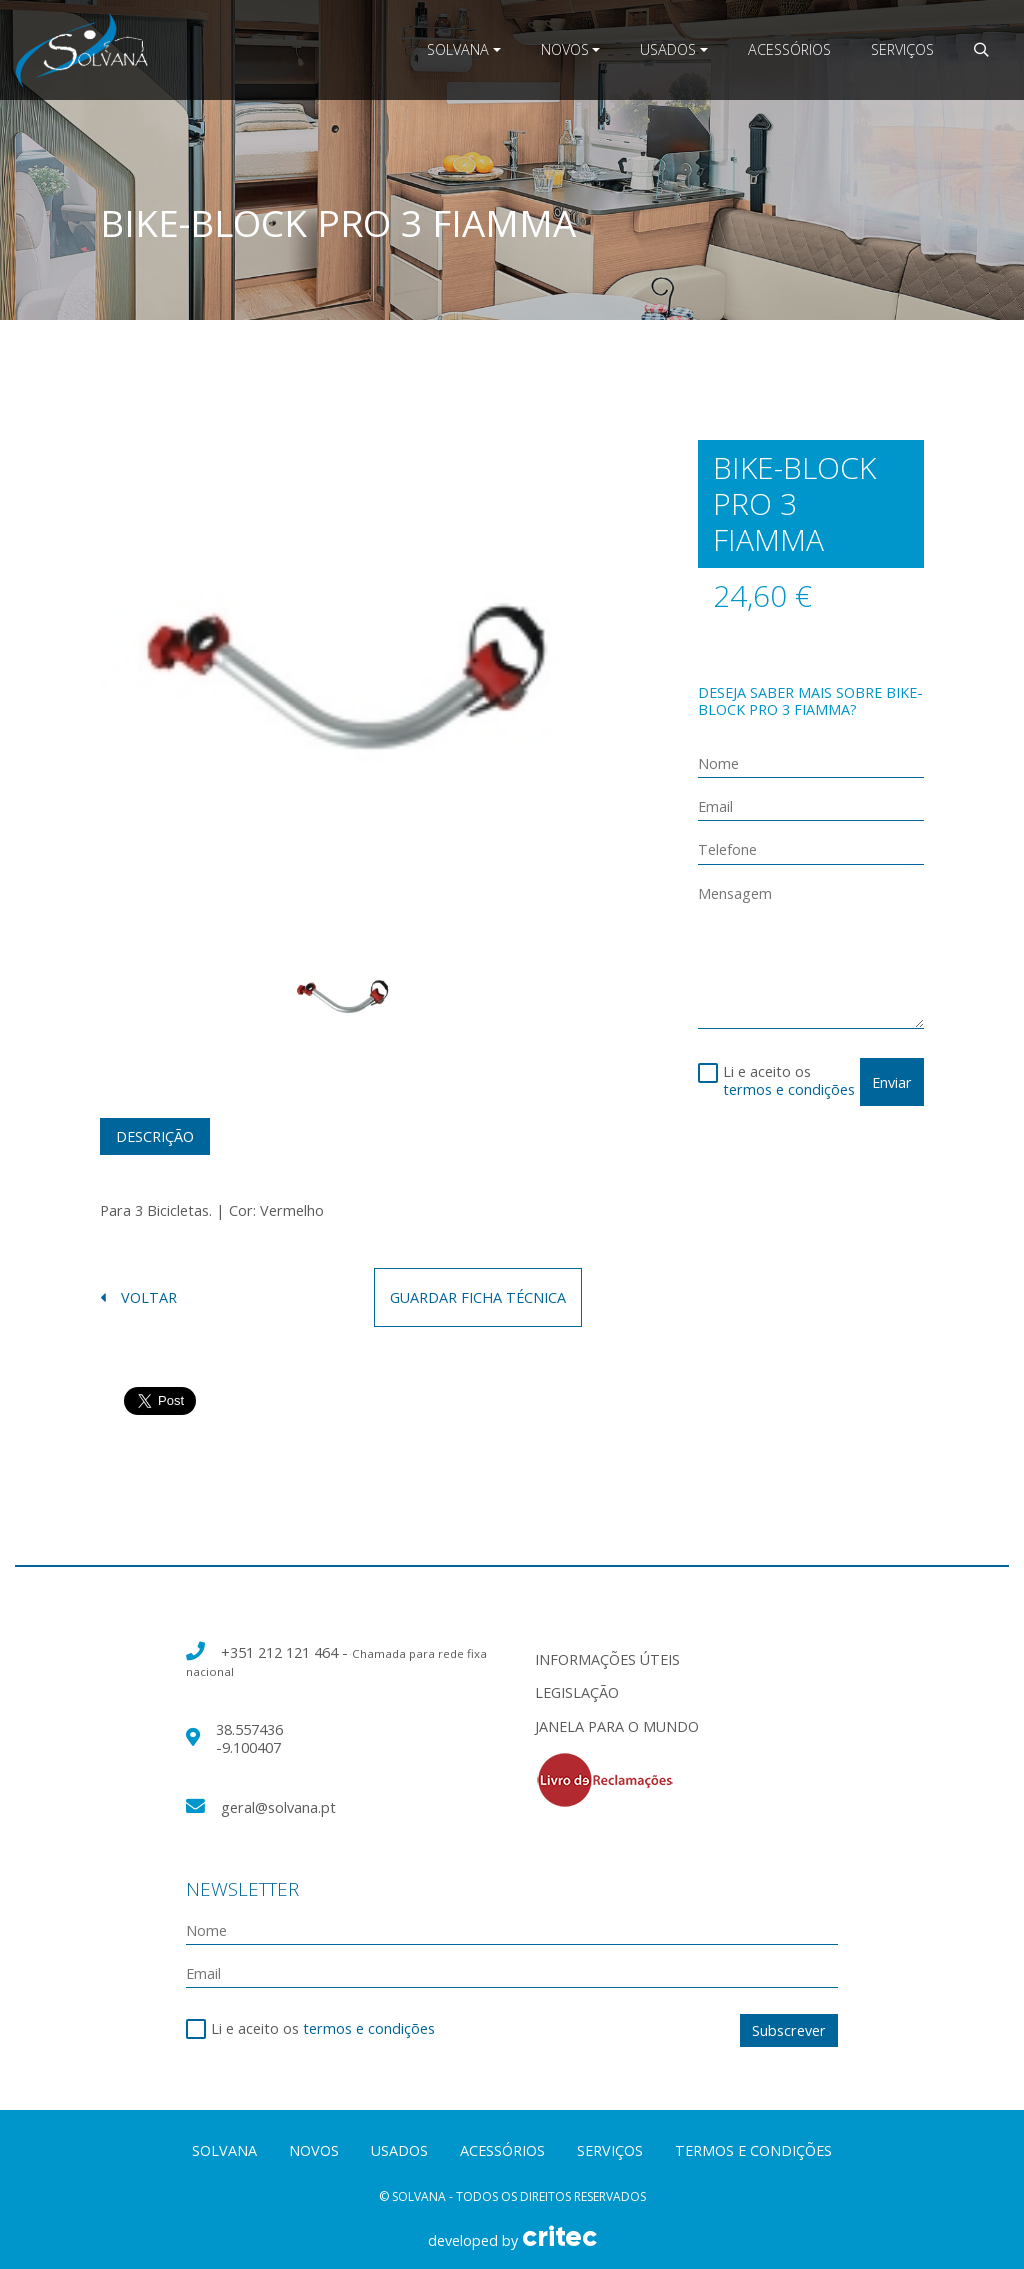  I want to click on Solvana [button], so click(458, 49).